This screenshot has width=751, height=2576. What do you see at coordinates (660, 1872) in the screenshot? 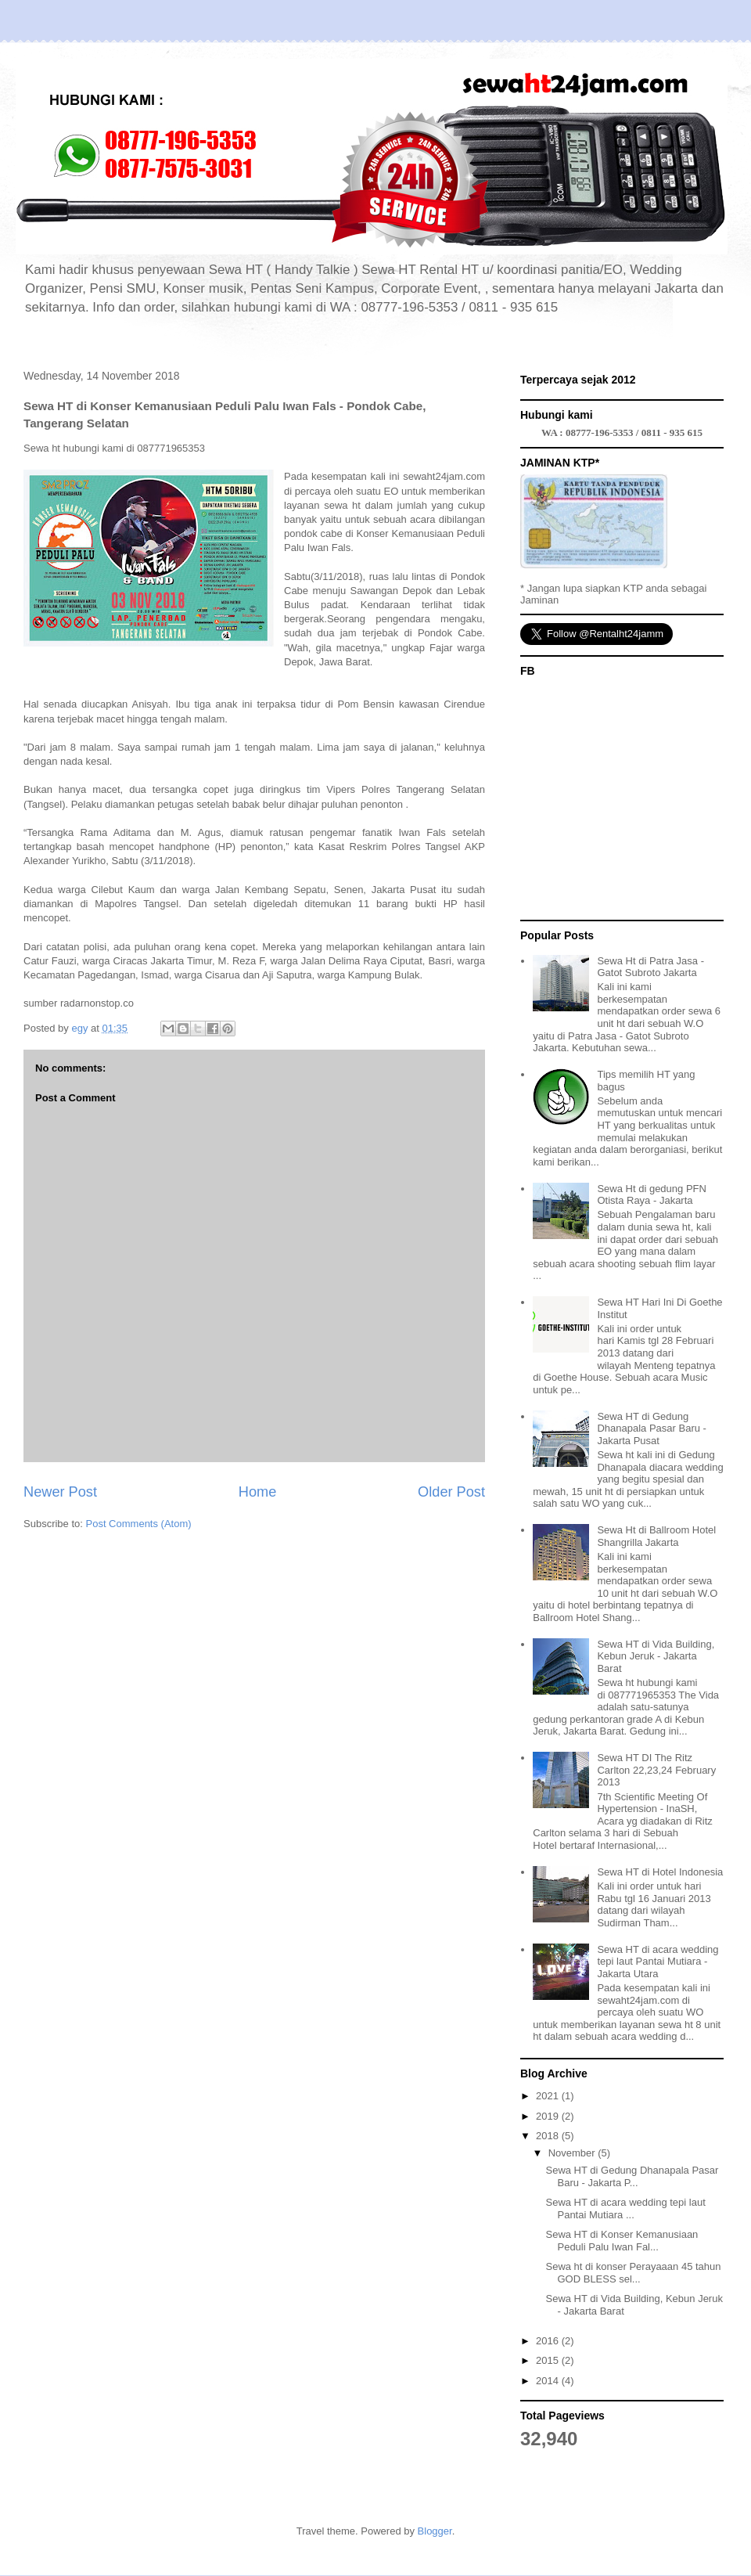
I see `Sewa HT di Hotel Indonesia` at bounding box center [660, 1872].